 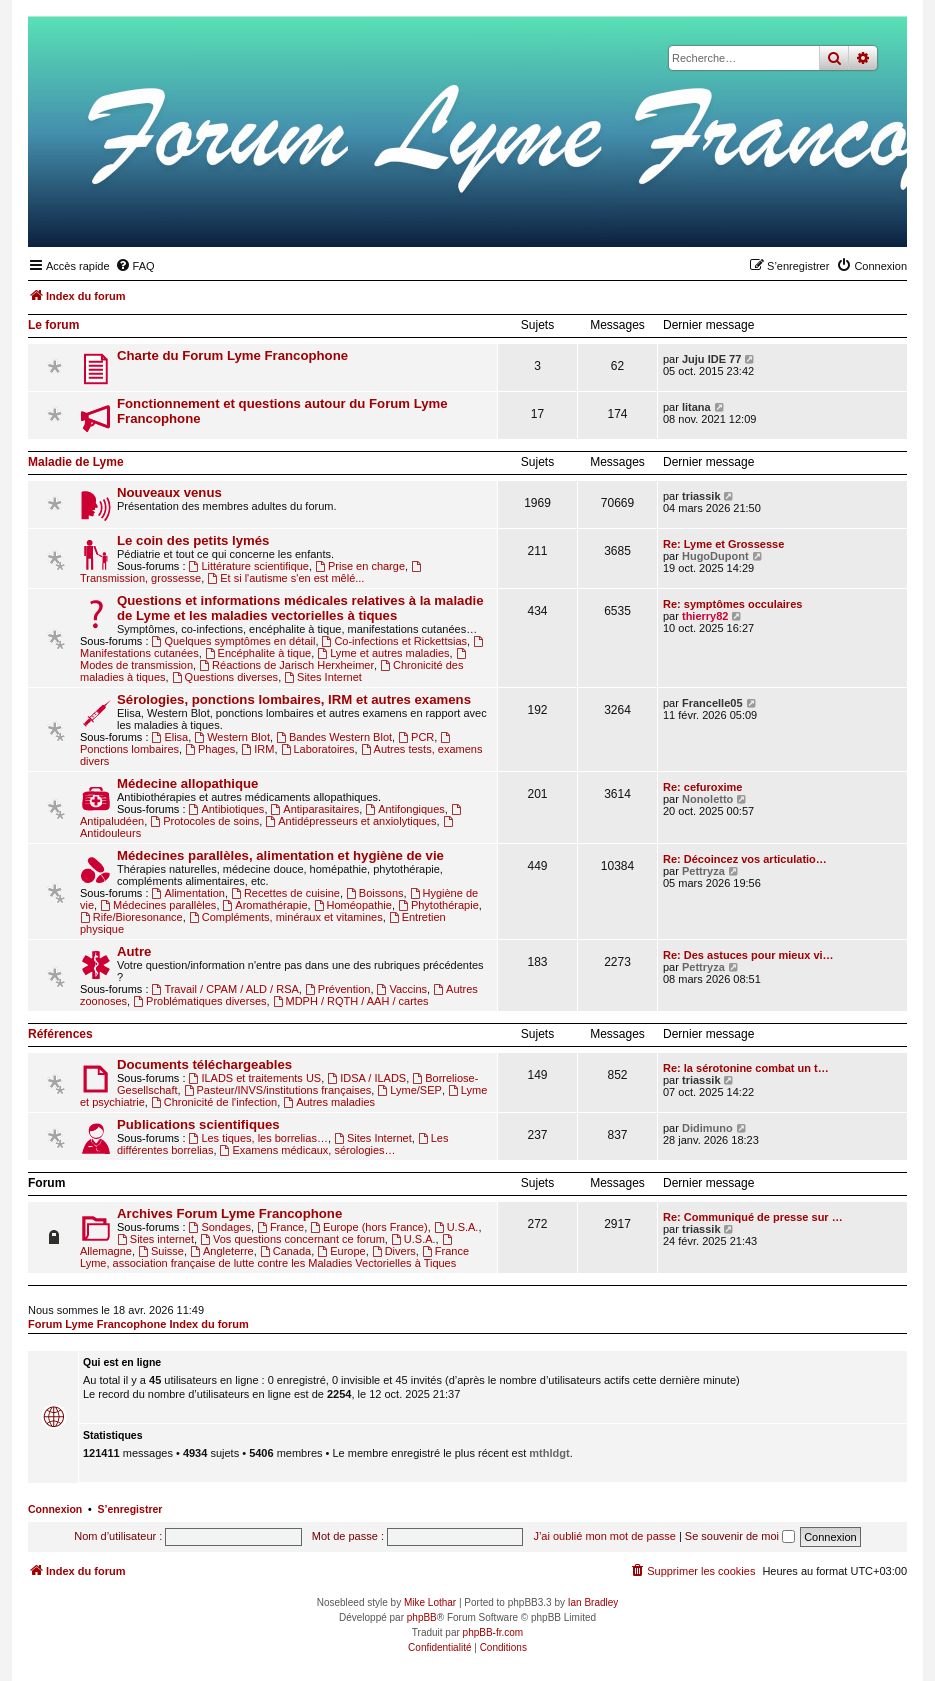 I want to click on Forum Lyme Francophone Index du forum, so click(x=138, y=1324).